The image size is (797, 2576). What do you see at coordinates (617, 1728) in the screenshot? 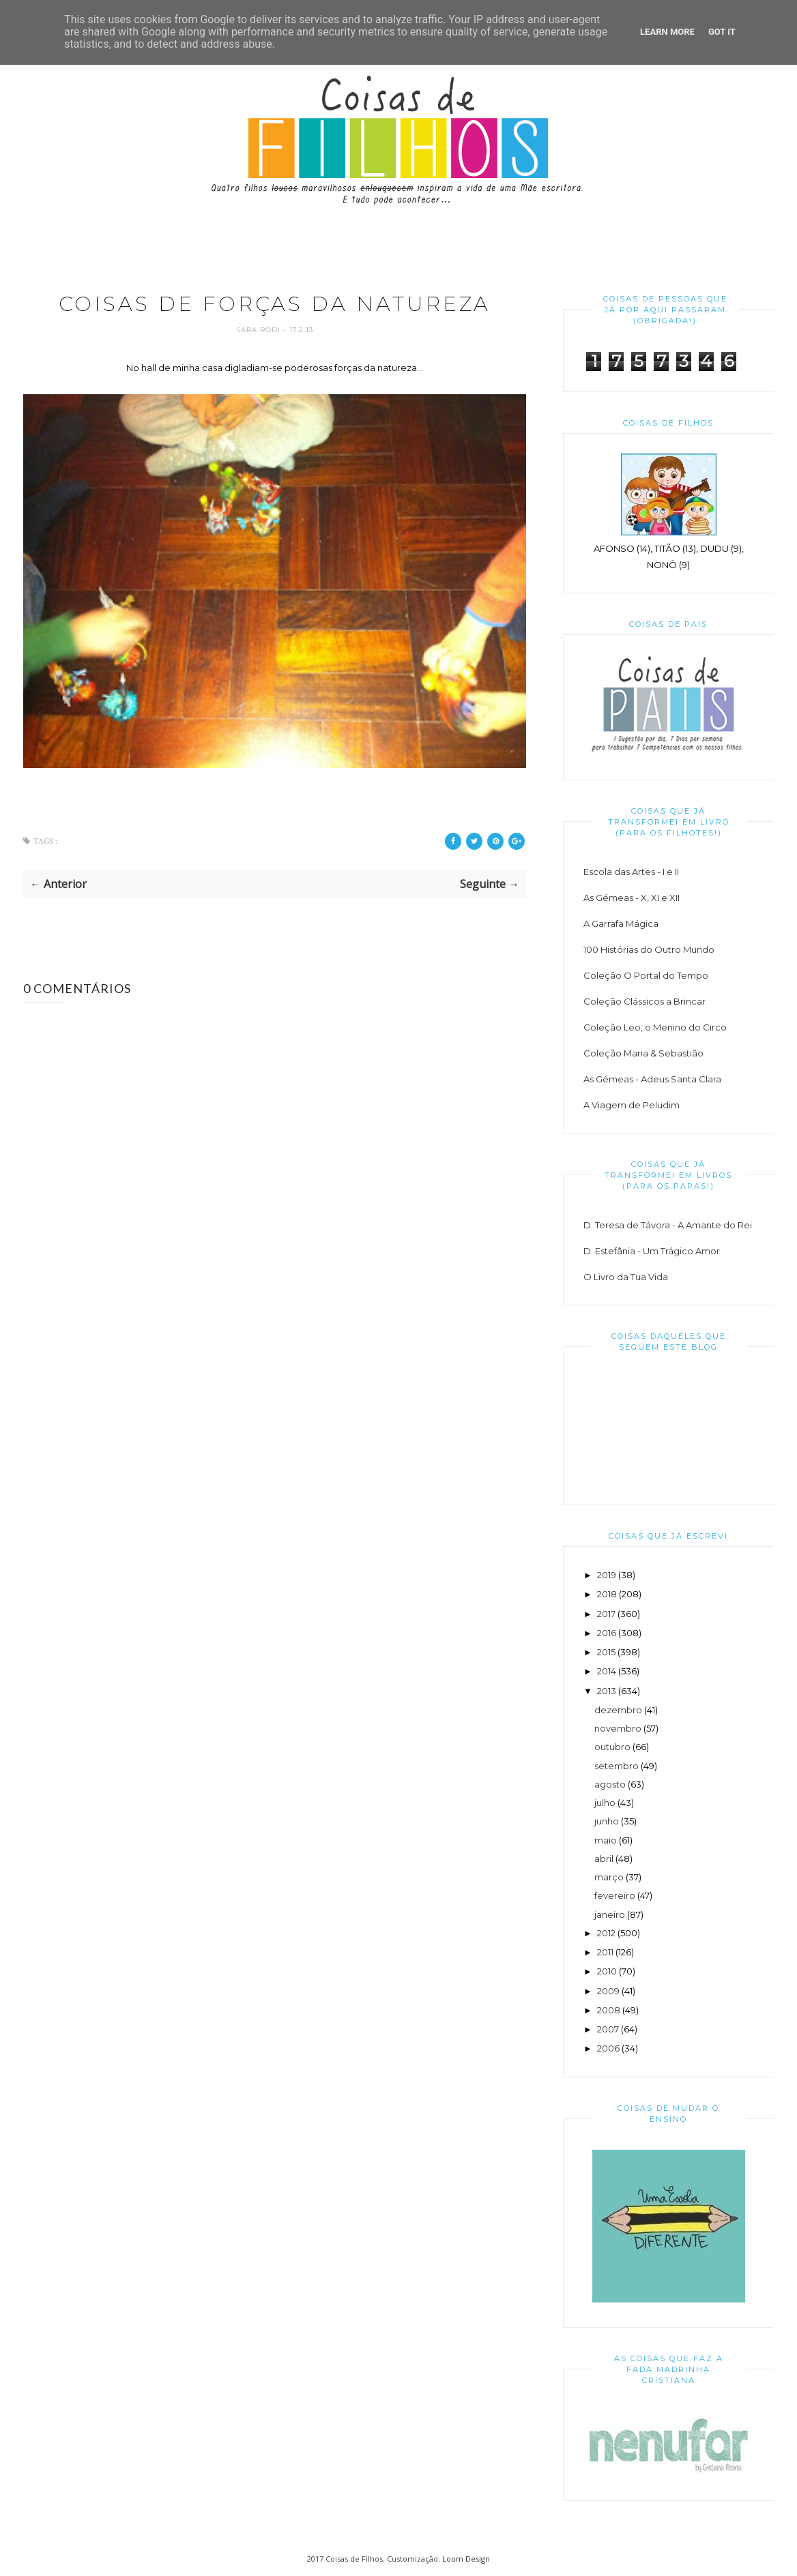
I see `novembro` at bounding box center [617, 1728].